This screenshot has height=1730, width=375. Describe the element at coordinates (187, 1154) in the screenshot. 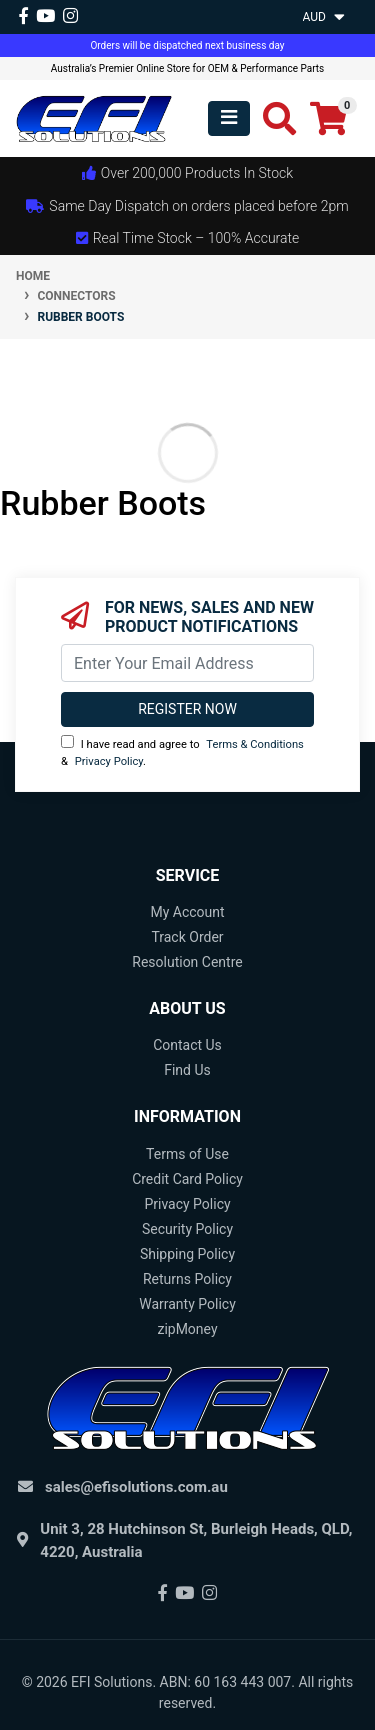

I see `Terms of Use` at that location.